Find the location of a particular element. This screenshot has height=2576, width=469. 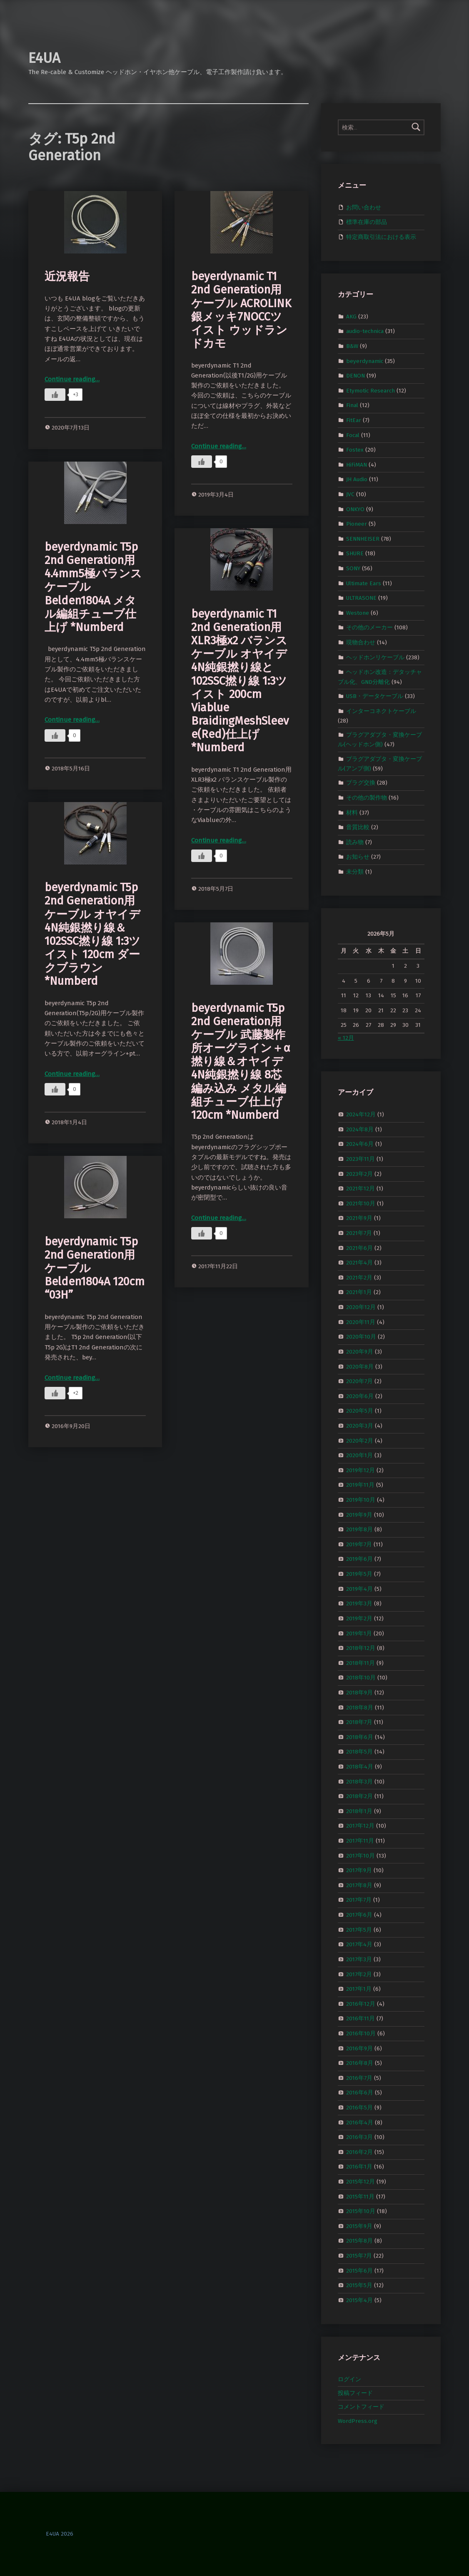

2015年7月 is located at coordinates (359, 2255).